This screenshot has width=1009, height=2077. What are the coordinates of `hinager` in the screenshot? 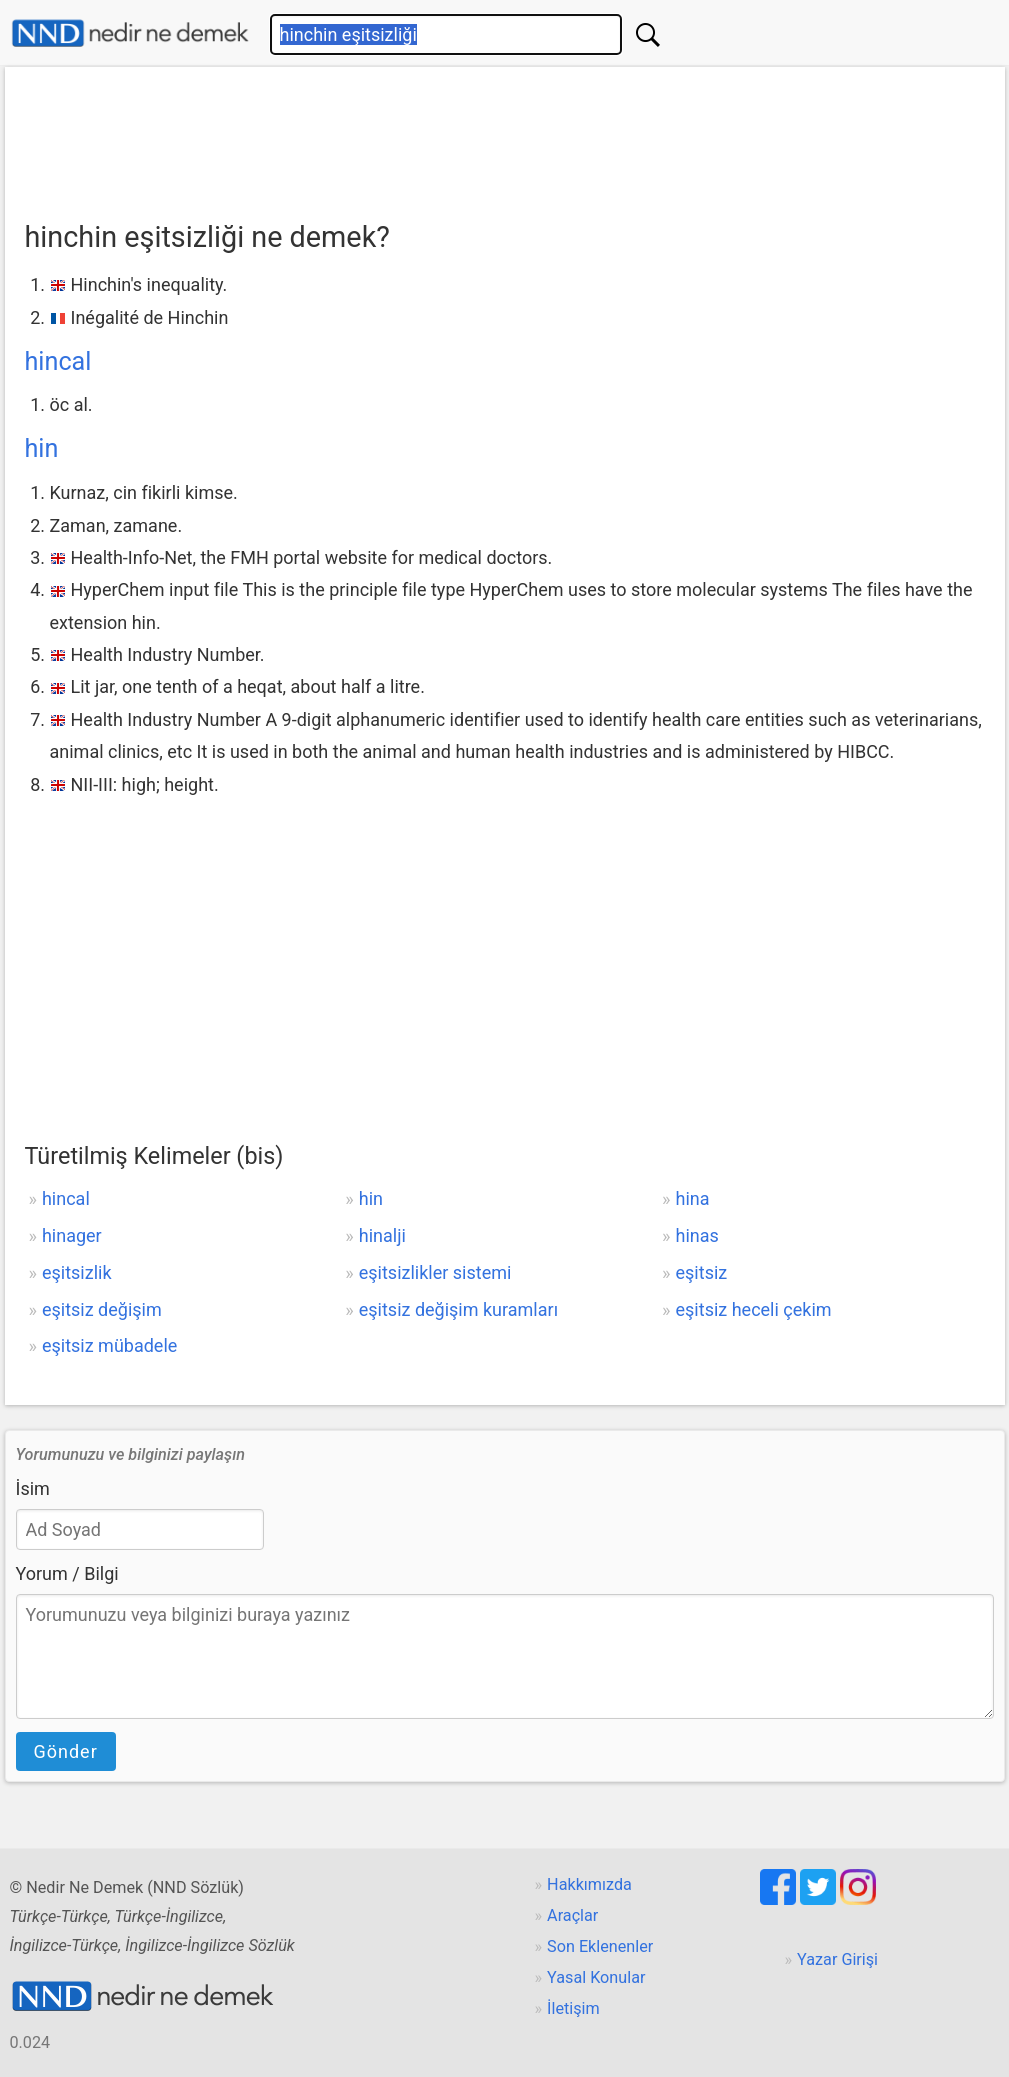 It's located at (72, 1235).